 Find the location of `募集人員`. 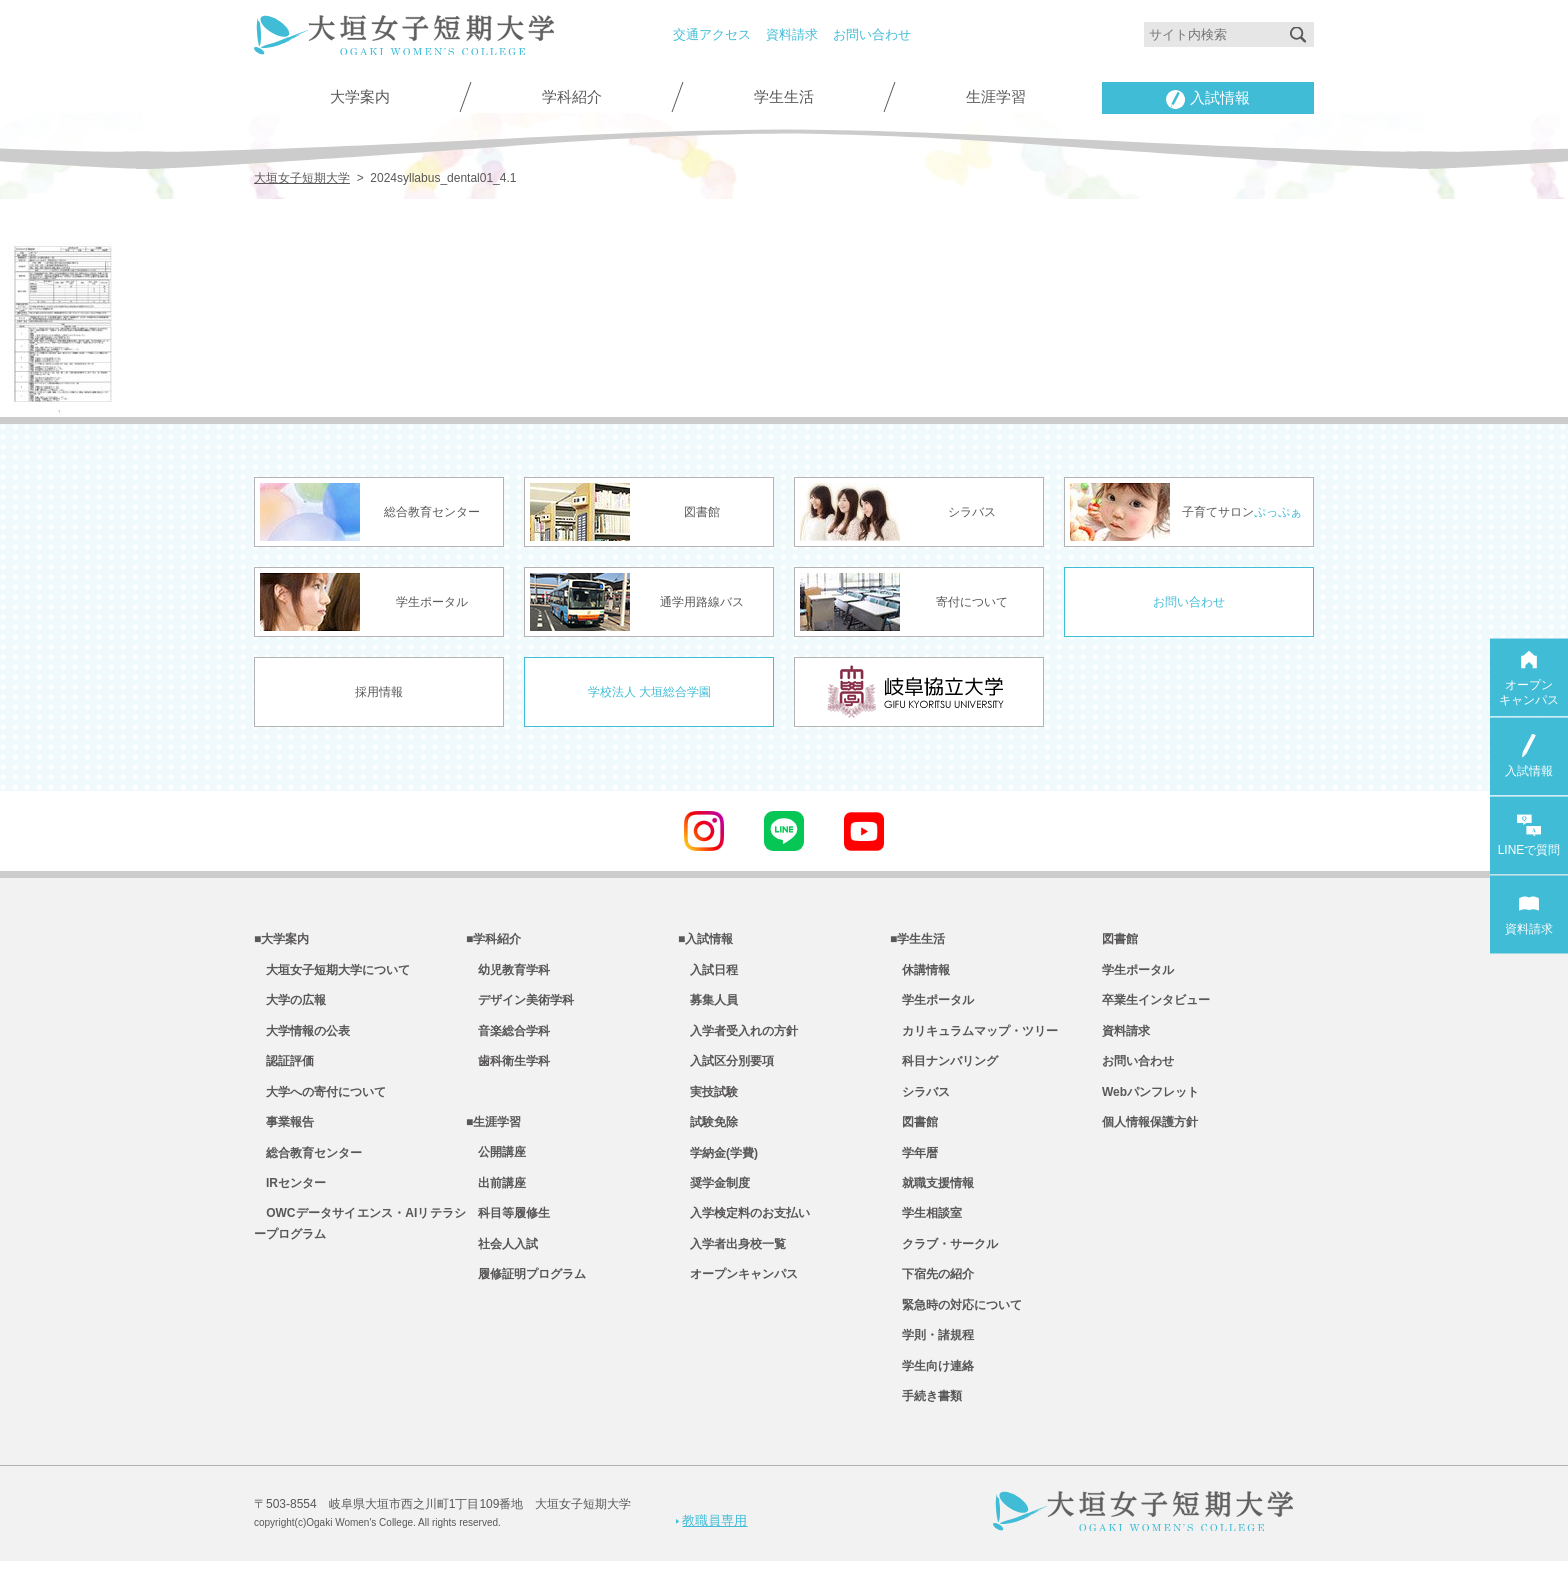

募集人員 is located at coordinates (708, 1005).